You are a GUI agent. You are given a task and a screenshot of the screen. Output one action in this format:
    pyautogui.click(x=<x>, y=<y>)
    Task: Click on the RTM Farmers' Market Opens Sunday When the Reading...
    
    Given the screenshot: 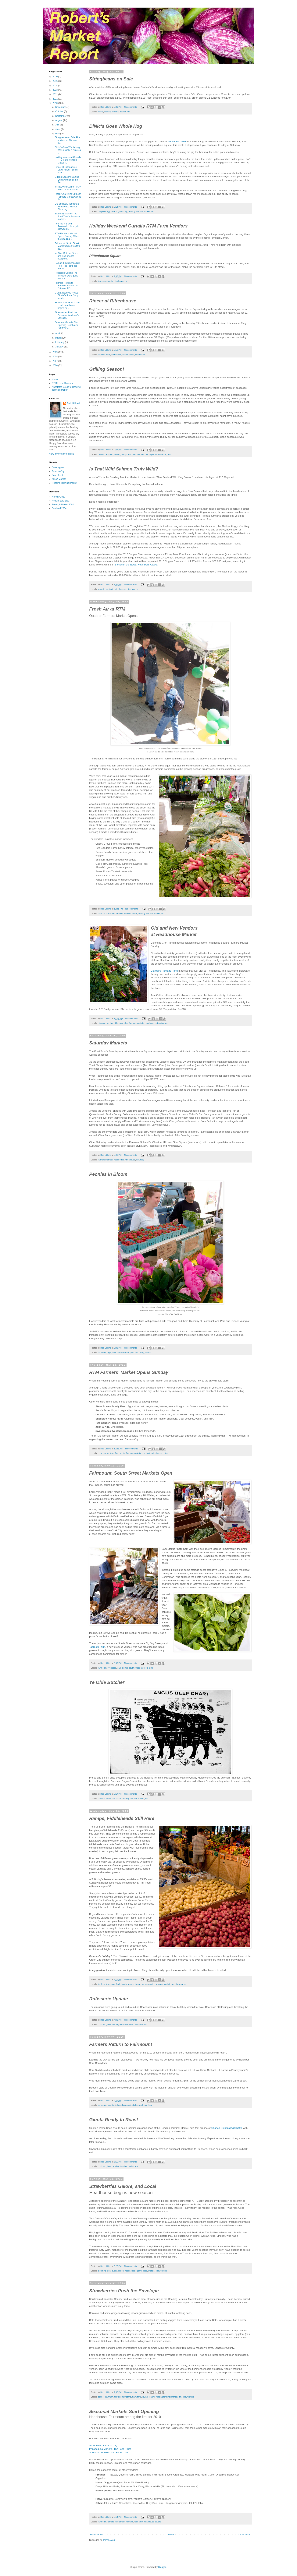 What is the action you would take?
    pyautogui.click(x=67, y=236)
    